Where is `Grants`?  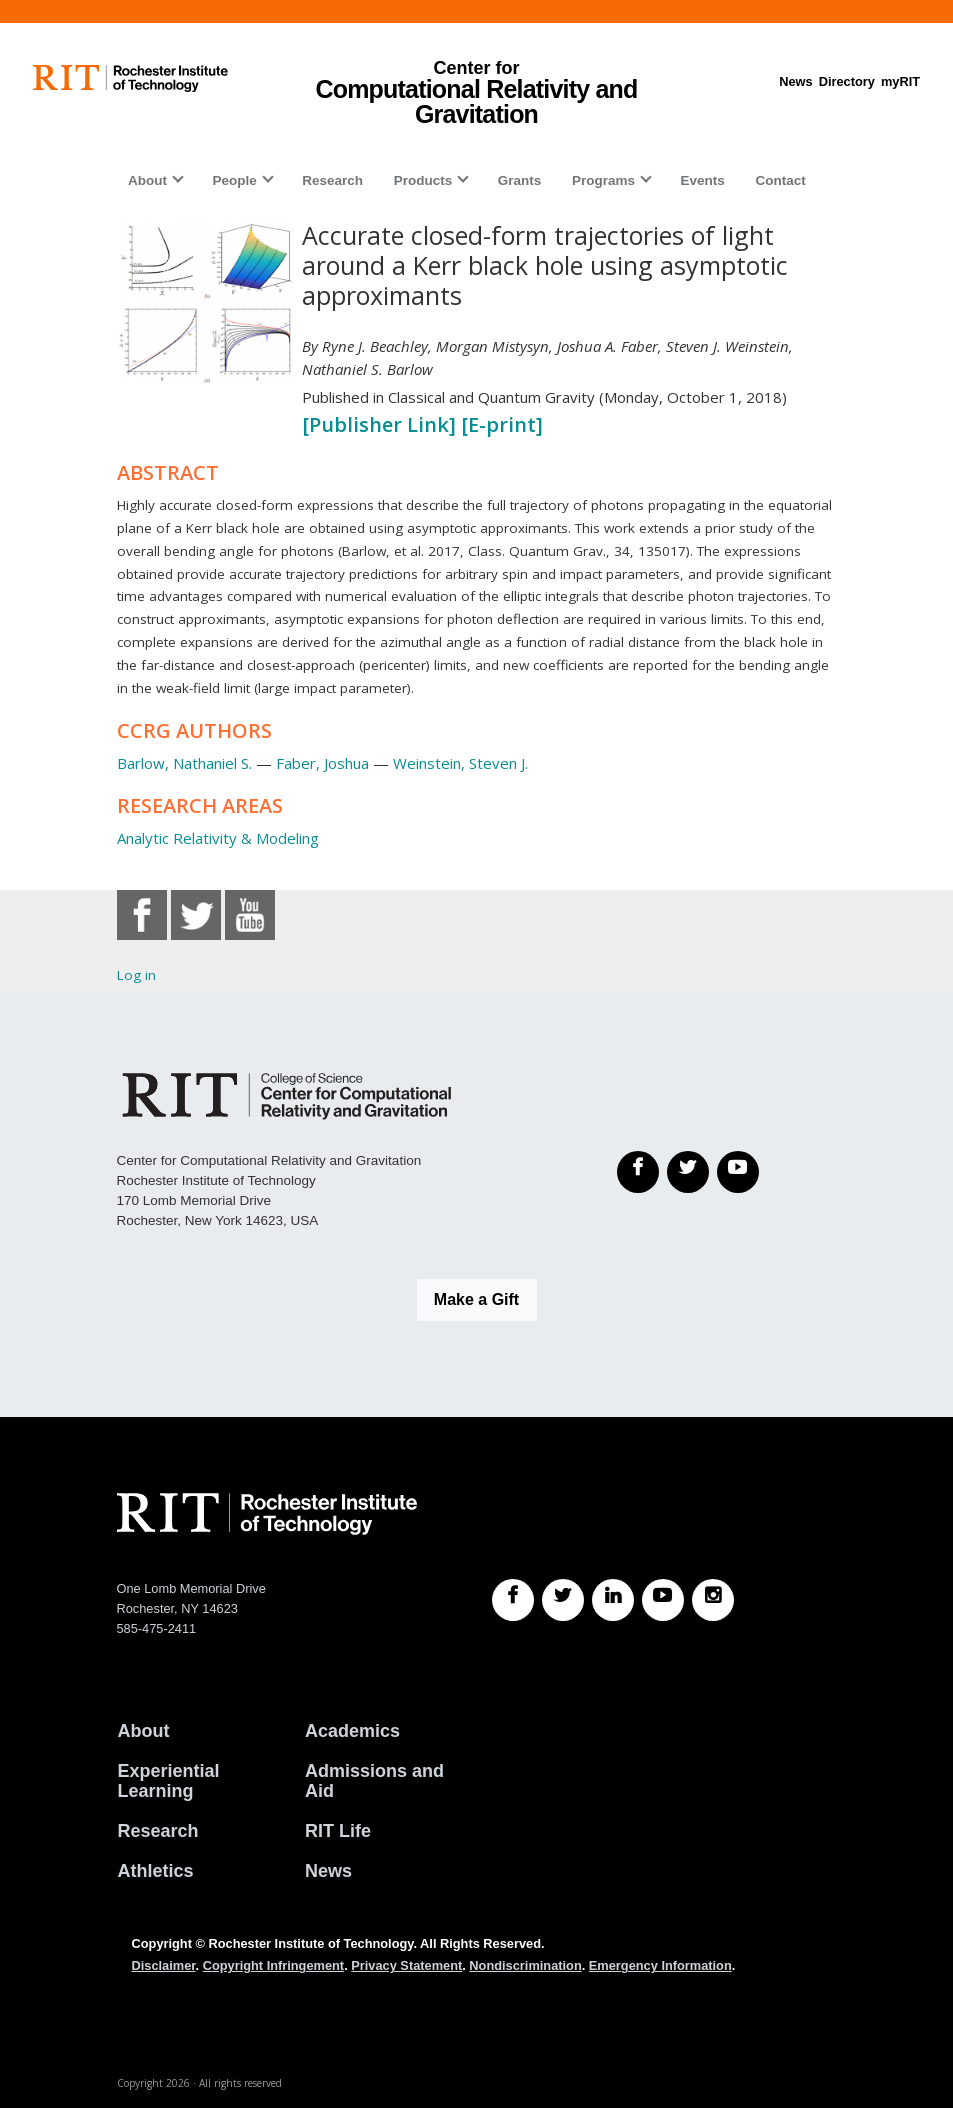
Grants is located at coordinates (520, 180).